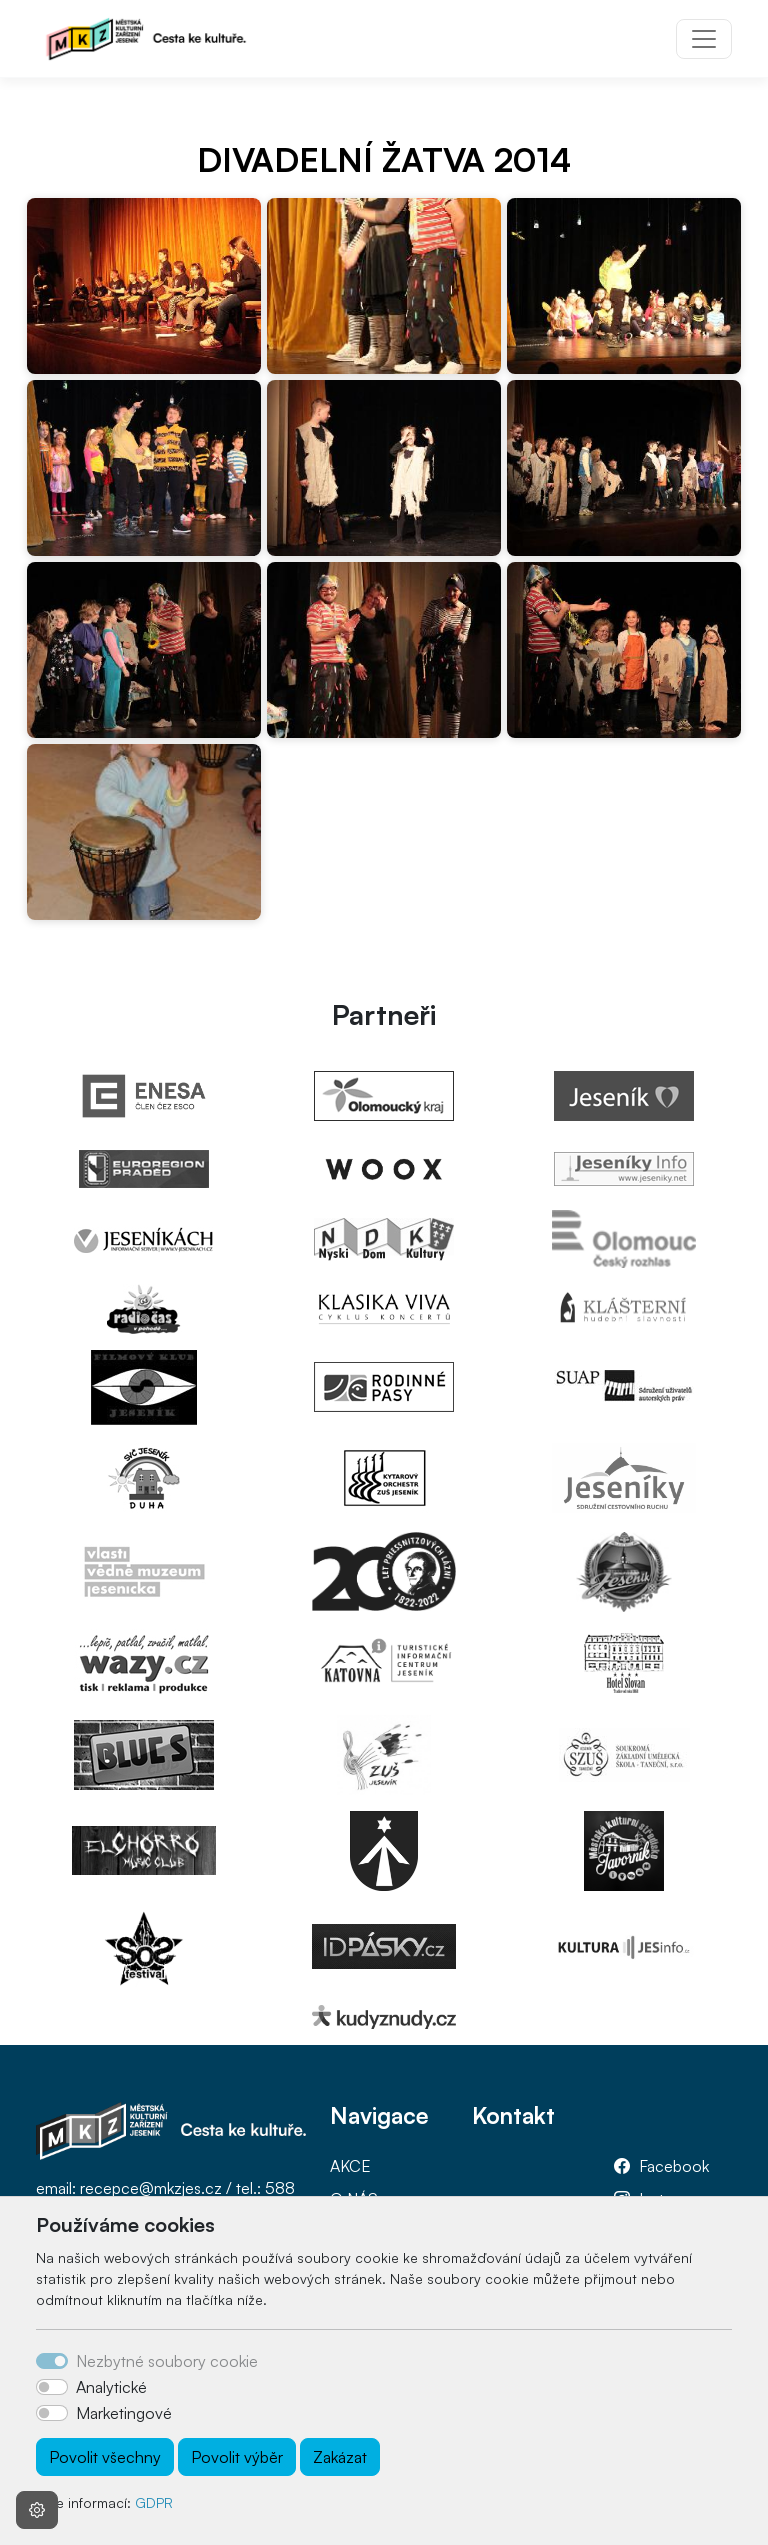 The height and width of the screenshot is (2545, 768). I want to click on Facebook, so click(674, 2166).